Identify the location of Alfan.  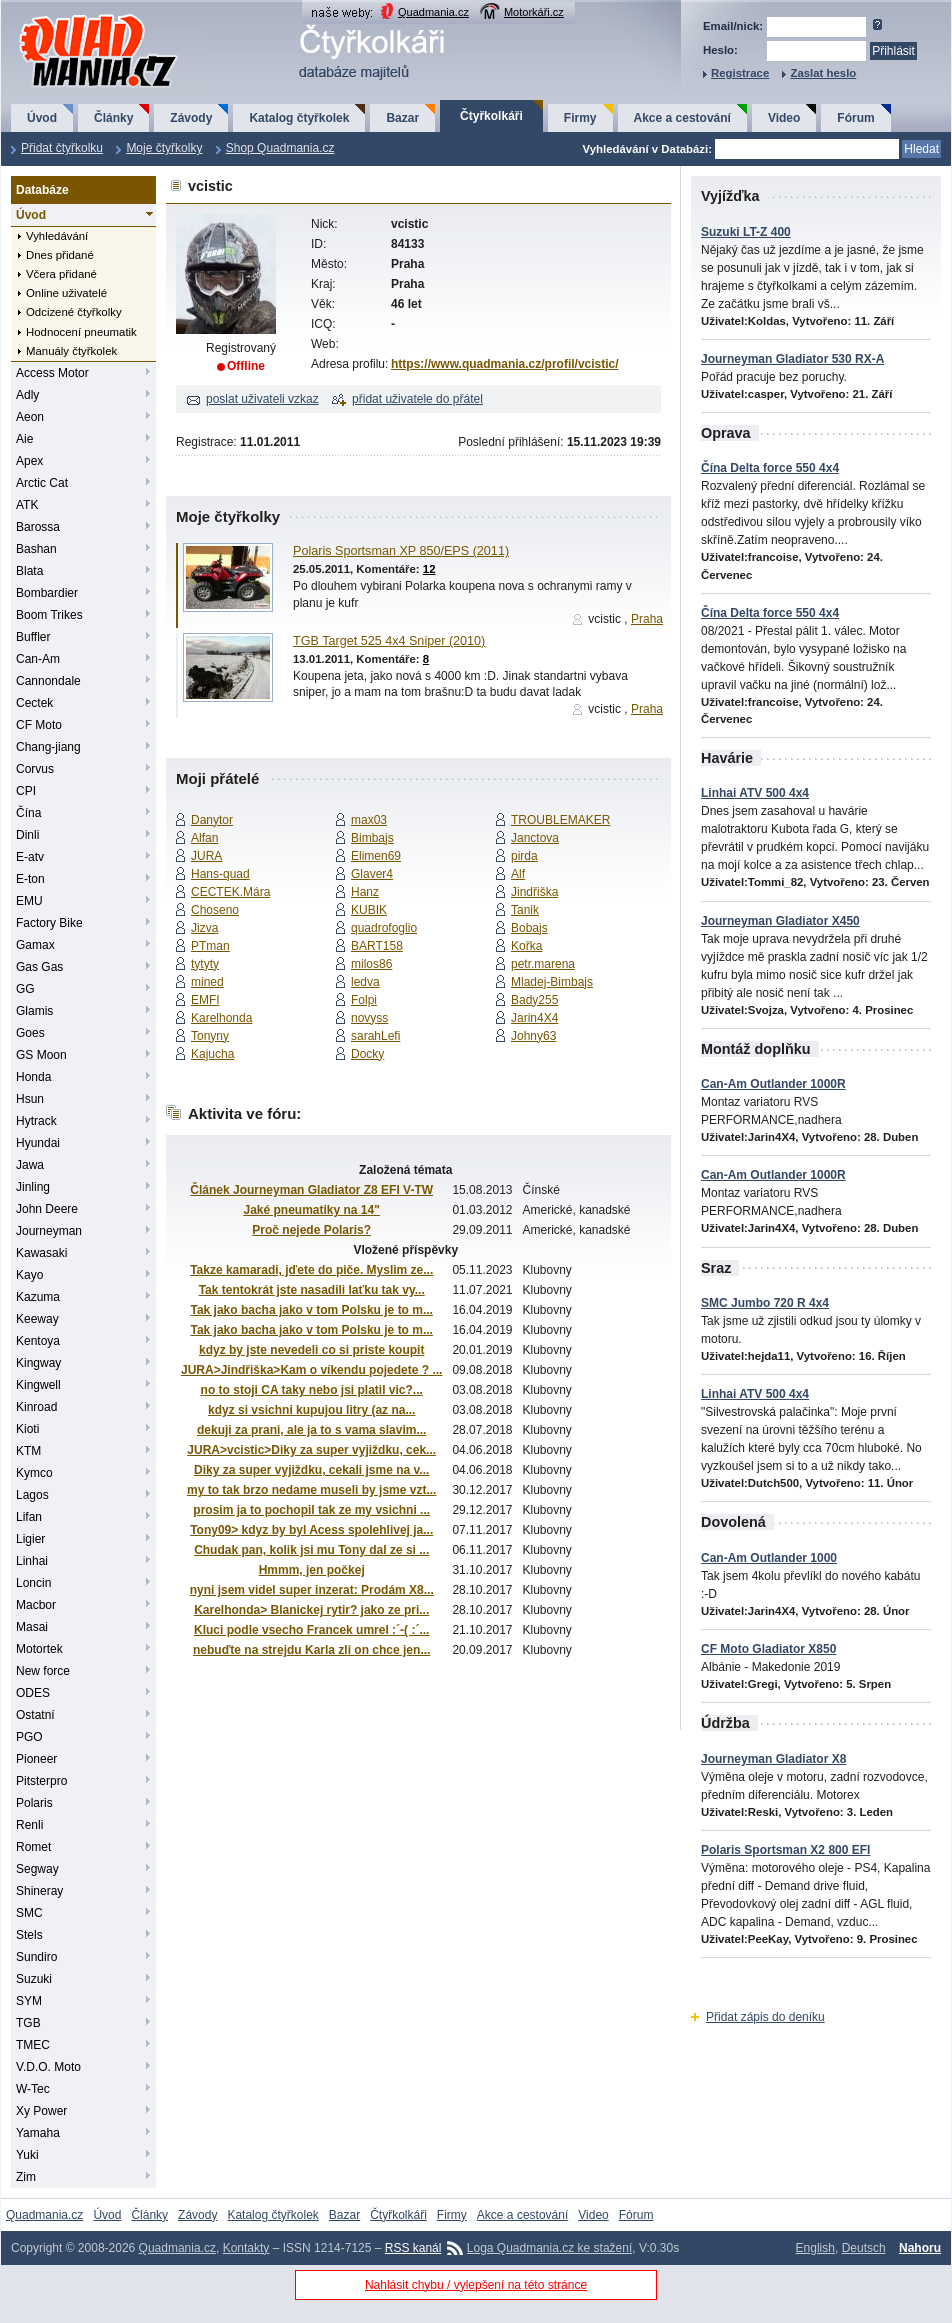
(204, 838).